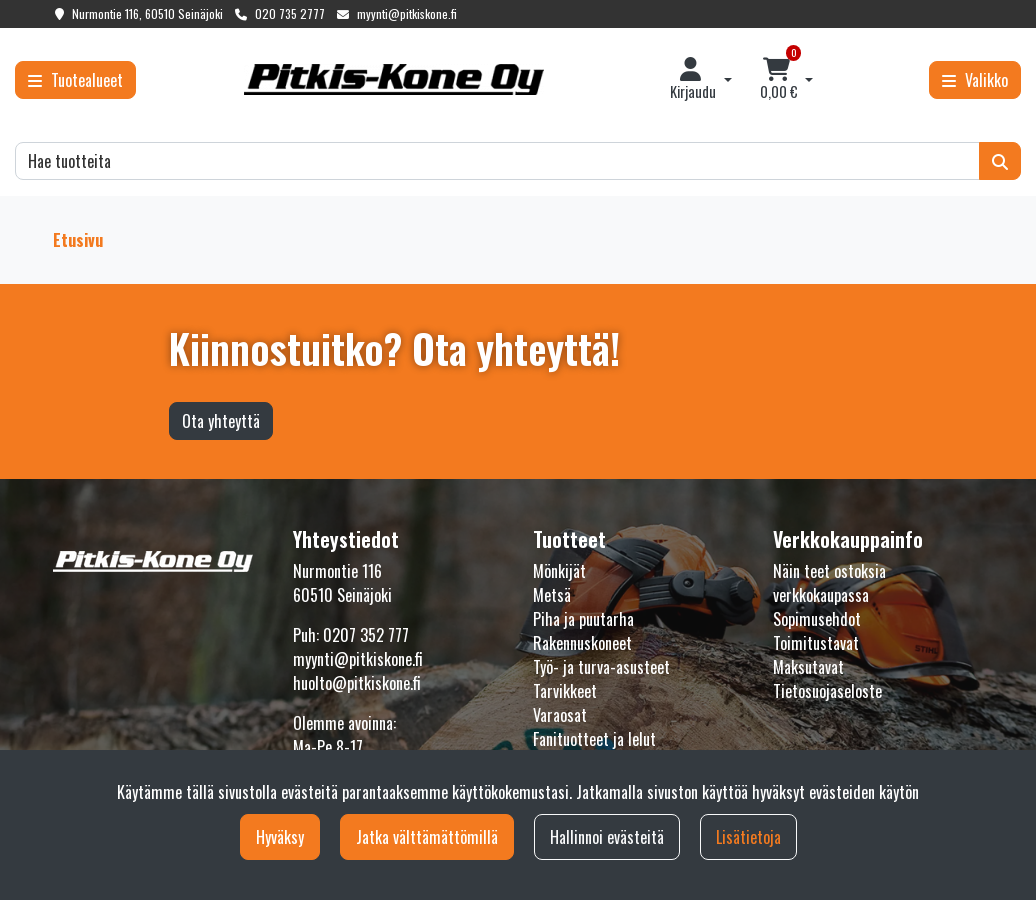  I want to click on Mönkijät, so click(559, 571).